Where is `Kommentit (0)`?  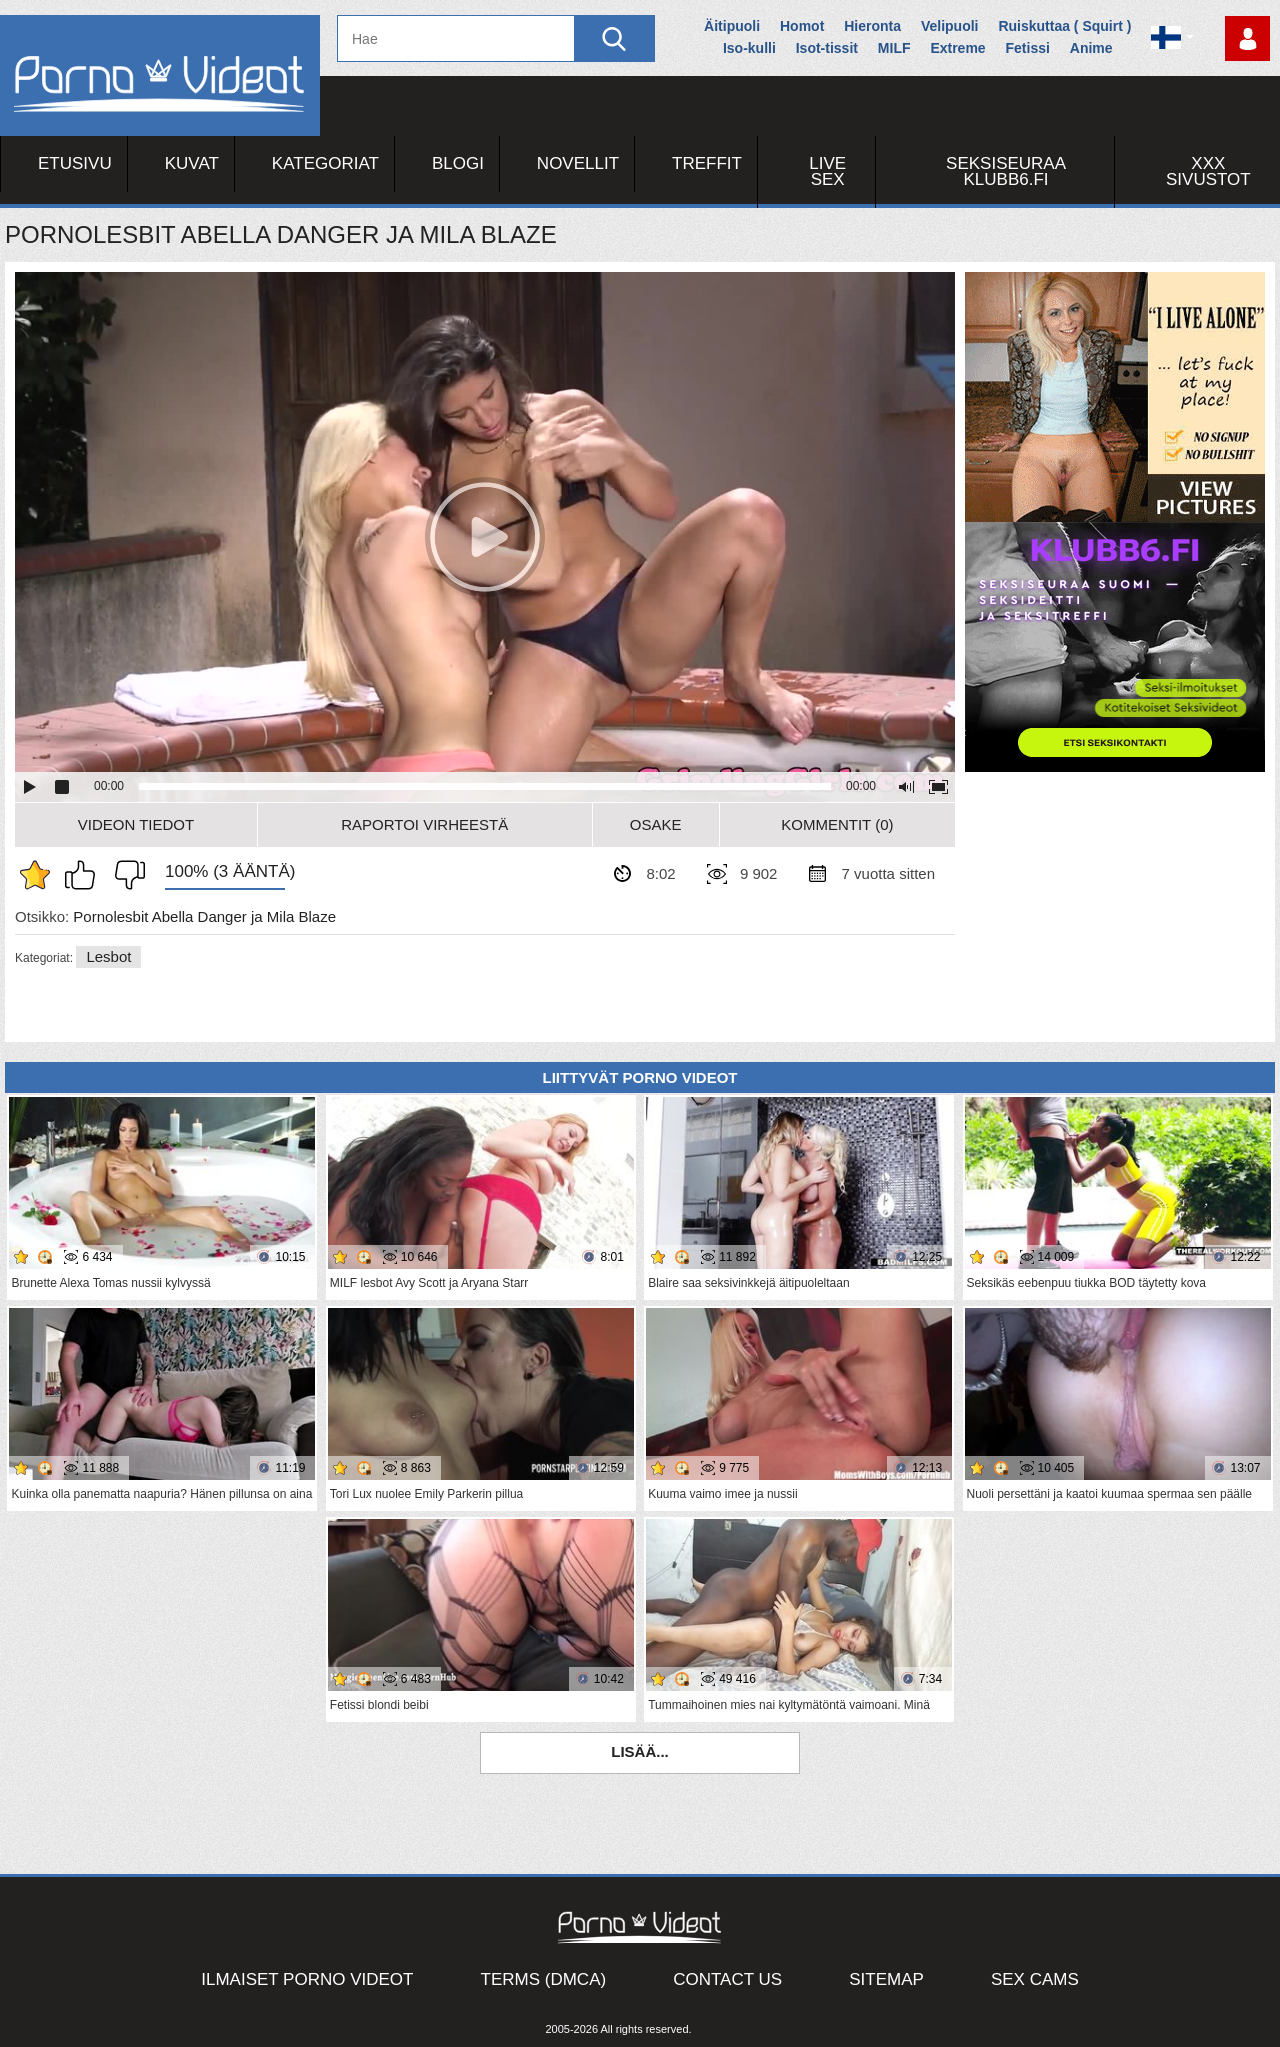 Kommentit (0) is located at coordinates (837, 824).